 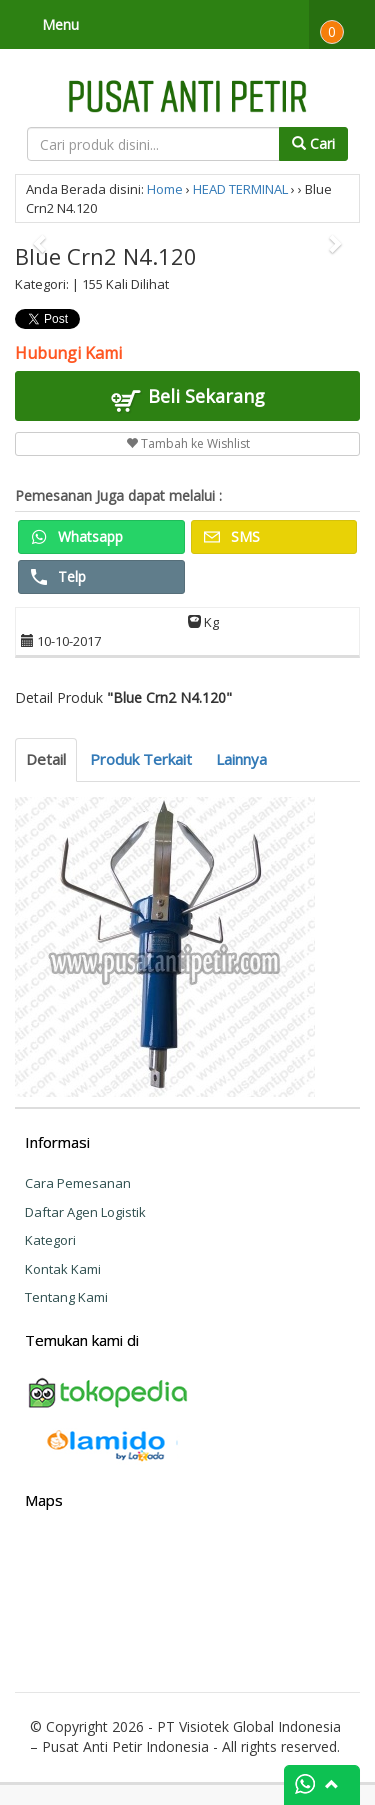 What do you see at coordinates (78, 1183) in the screenshot?
I see `Cara Pemesanan` at bounding box center [78, 1183].